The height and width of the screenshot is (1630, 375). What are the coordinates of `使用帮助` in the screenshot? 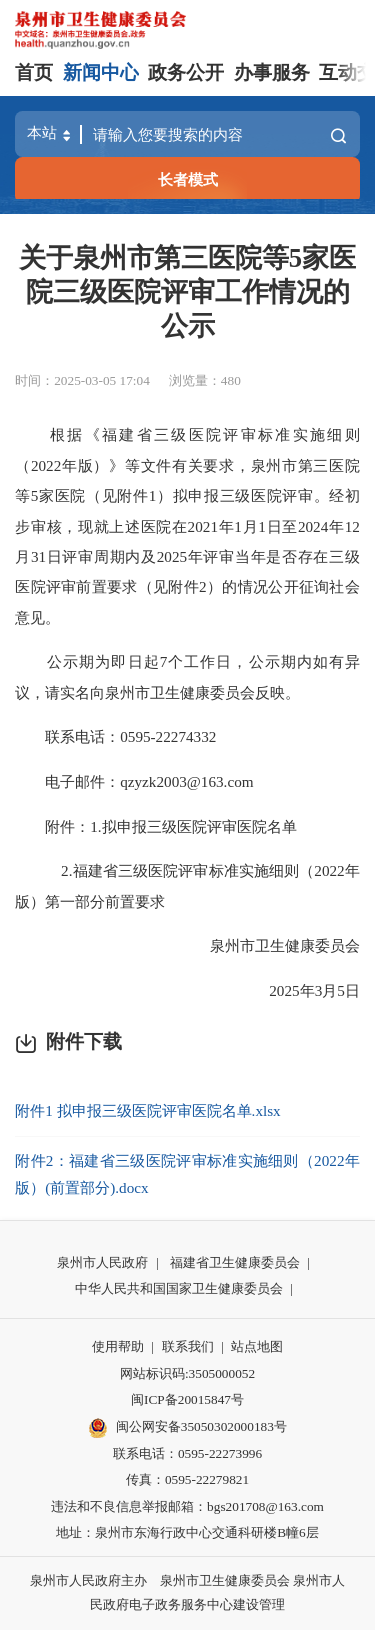 It's located at (118, 1346).